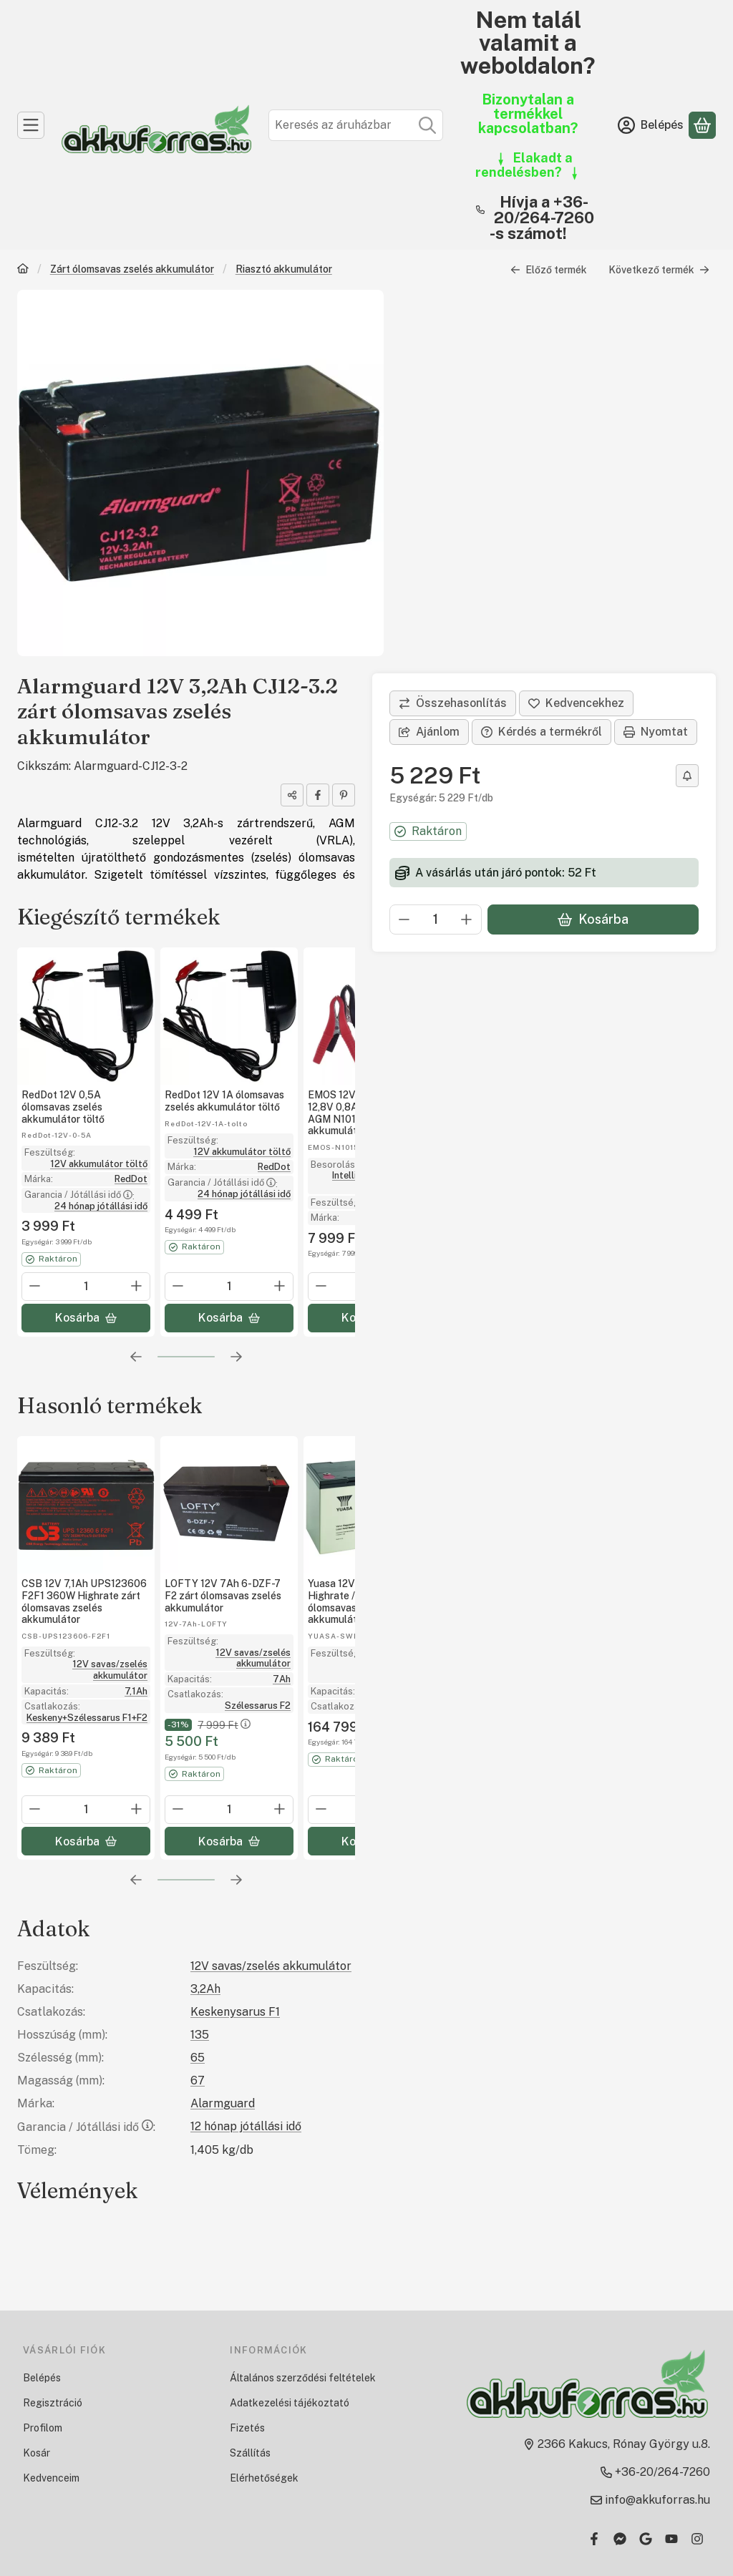 Image resolution: width=733 pixels, height=2576 pixels. I want to click on 7Ah, so click(282, 1678).